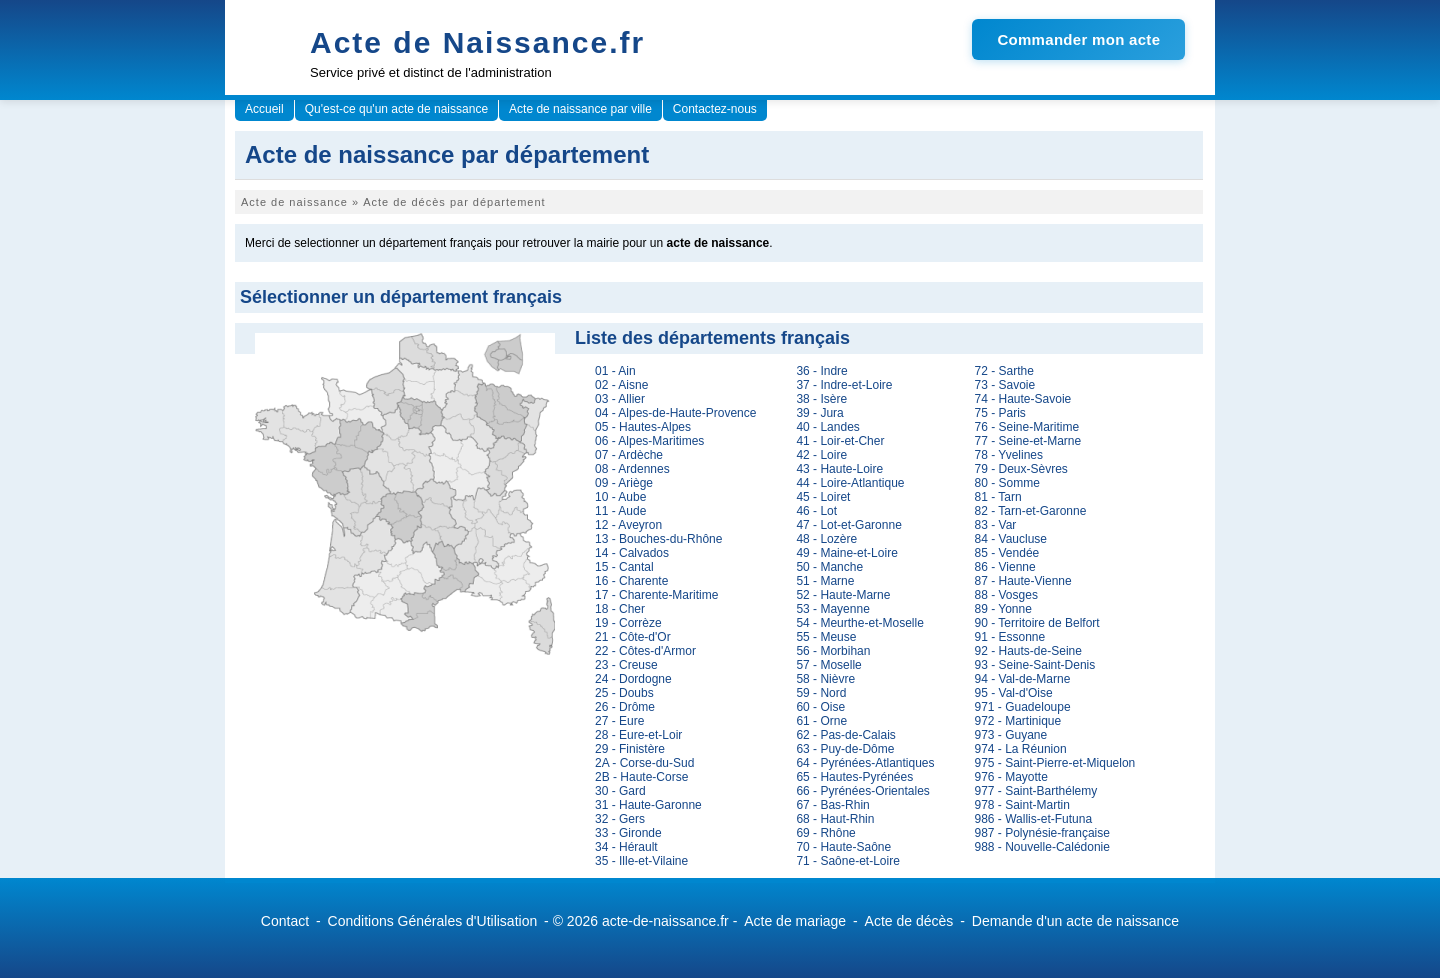  I want to click on 50 - Manche, so click(829, 567).